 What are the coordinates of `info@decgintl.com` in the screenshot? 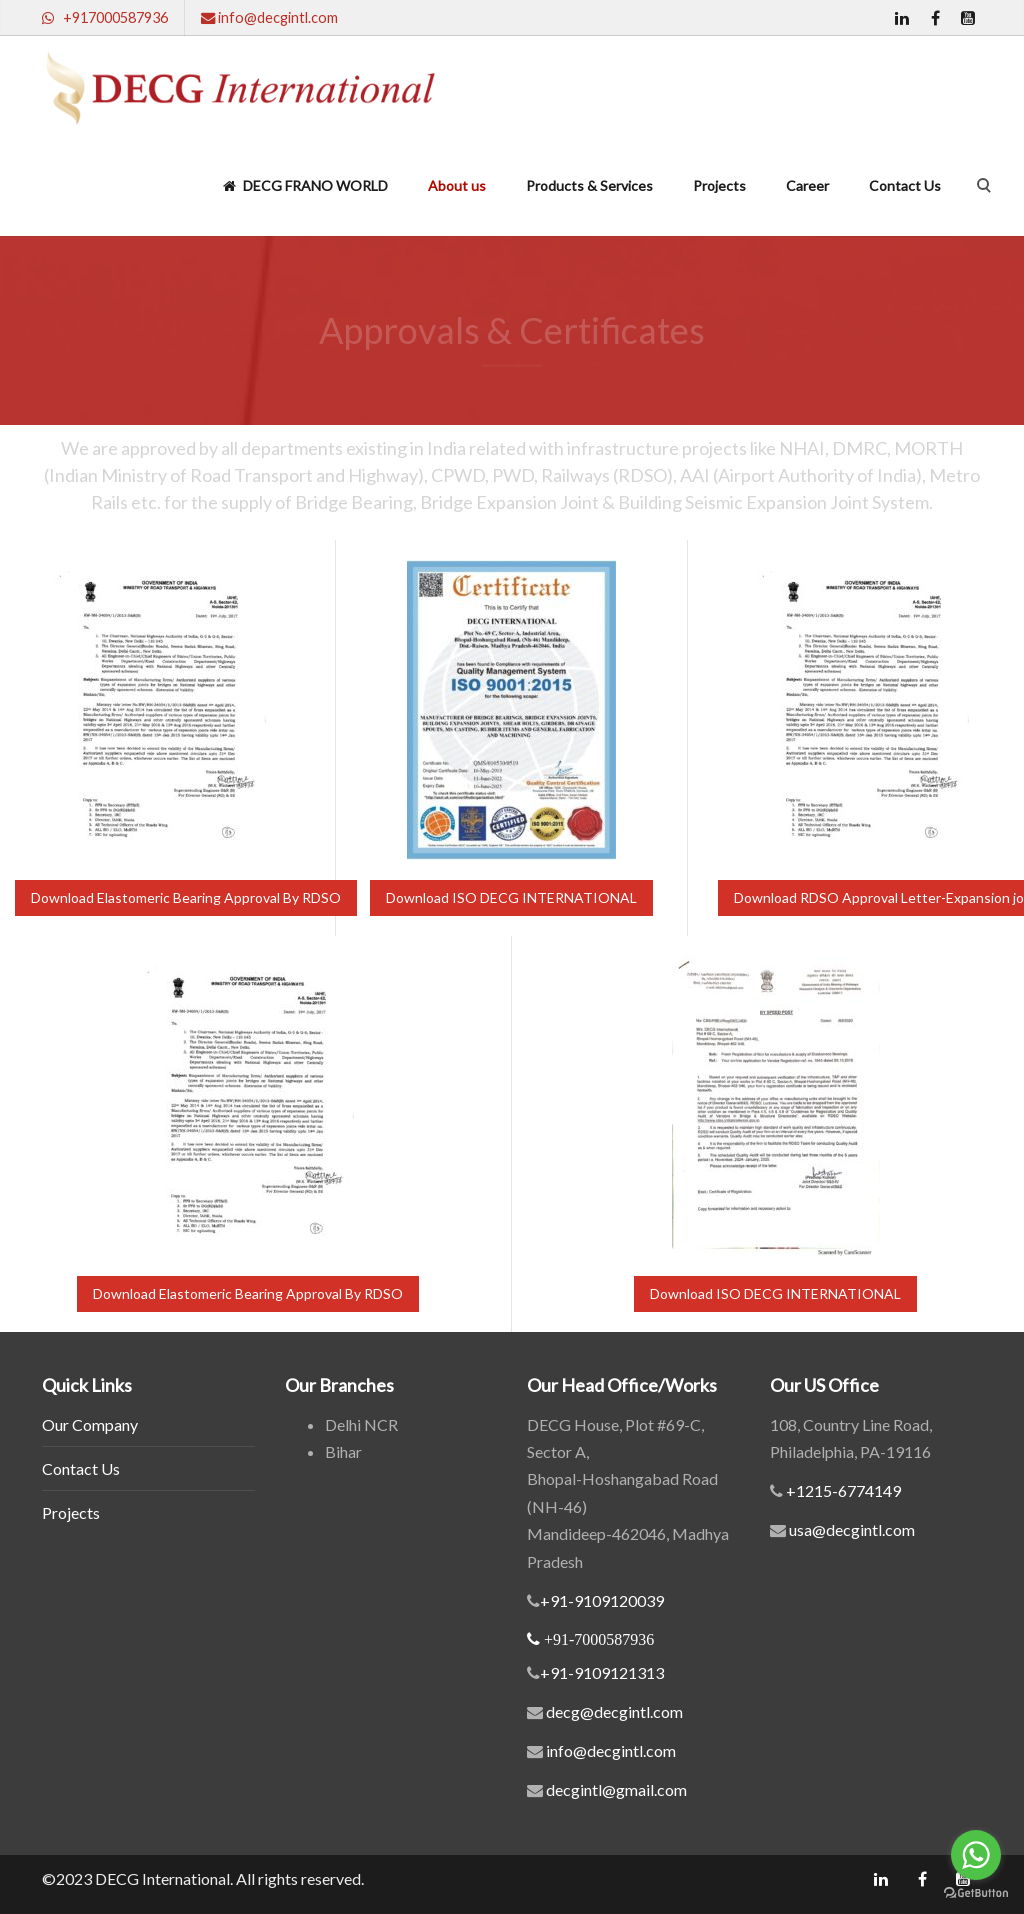 It's located at (611, 1750).